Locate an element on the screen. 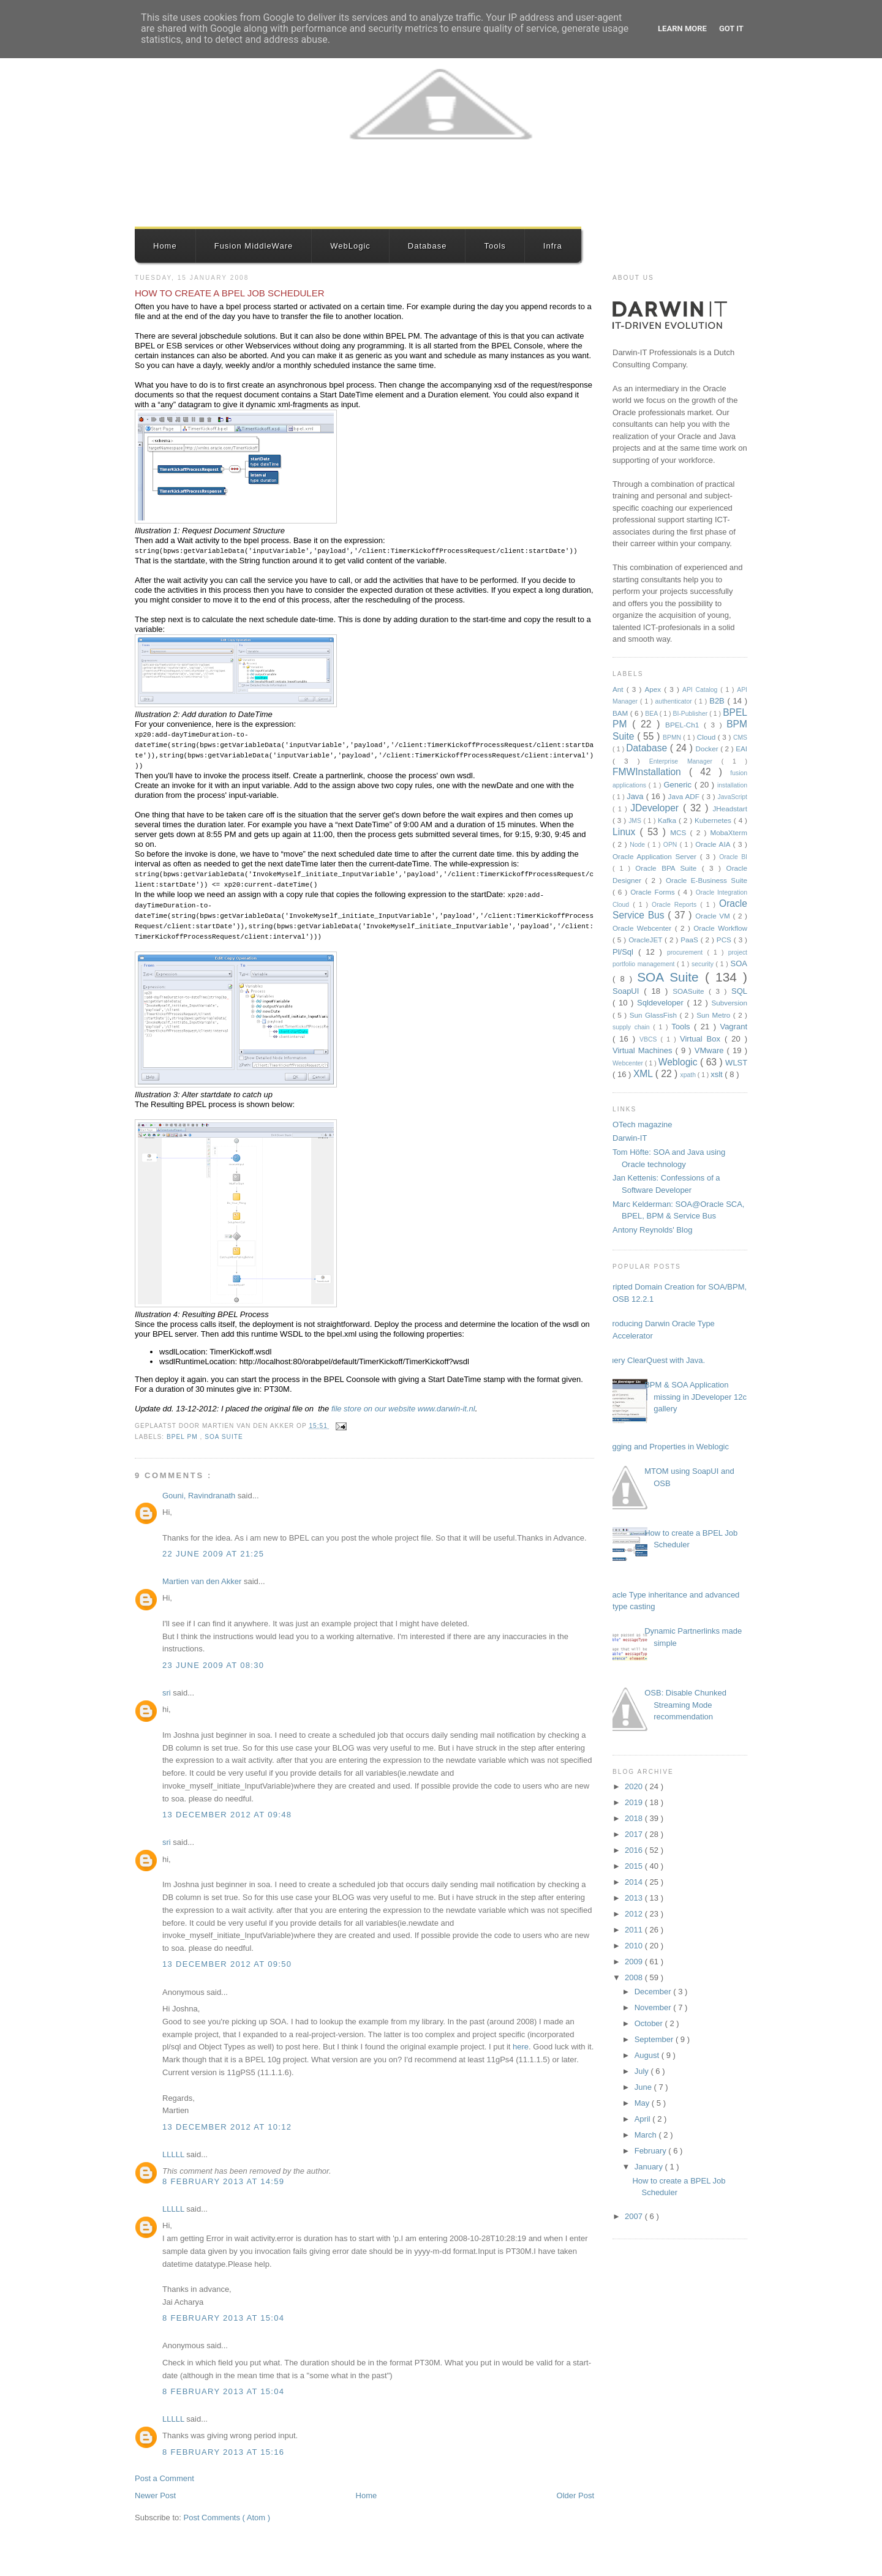 The height and width of the screenshot is (2576, 882). Oracle Workflow is located at coordinates (720, 928).